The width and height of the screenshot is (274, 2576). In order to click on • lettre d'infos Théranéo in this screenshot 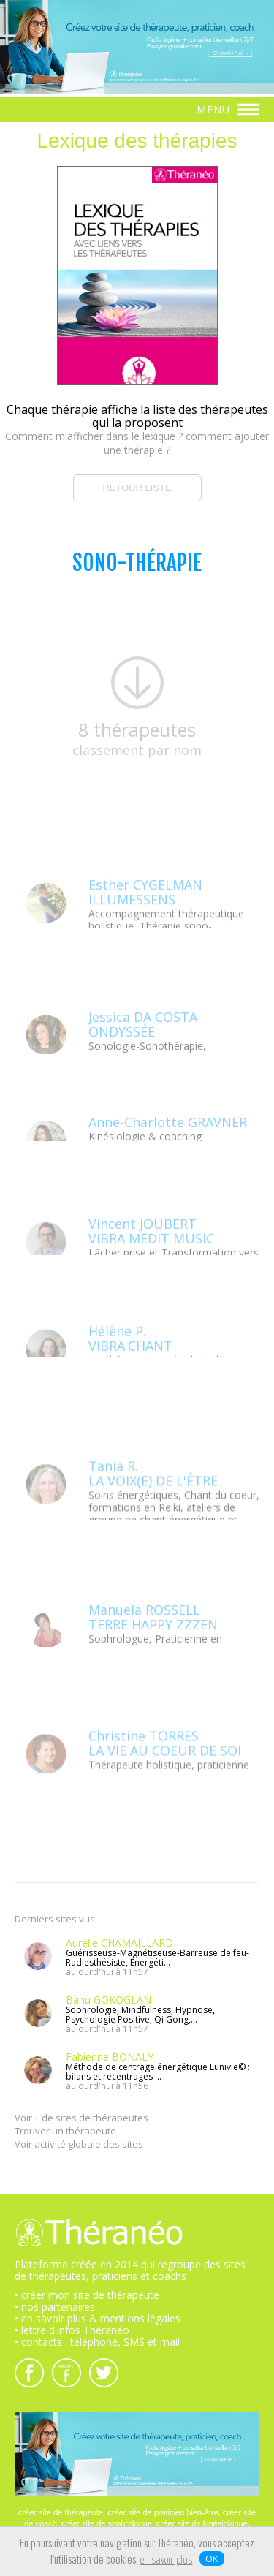, I will do `click(72, 2330)`.